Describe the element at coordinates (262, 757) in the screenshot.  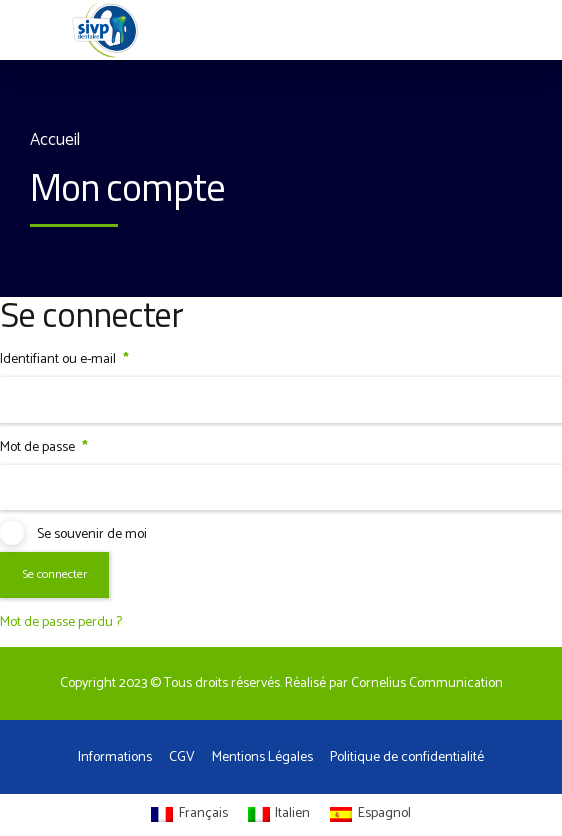
I see `Mentions Légales` at that location.